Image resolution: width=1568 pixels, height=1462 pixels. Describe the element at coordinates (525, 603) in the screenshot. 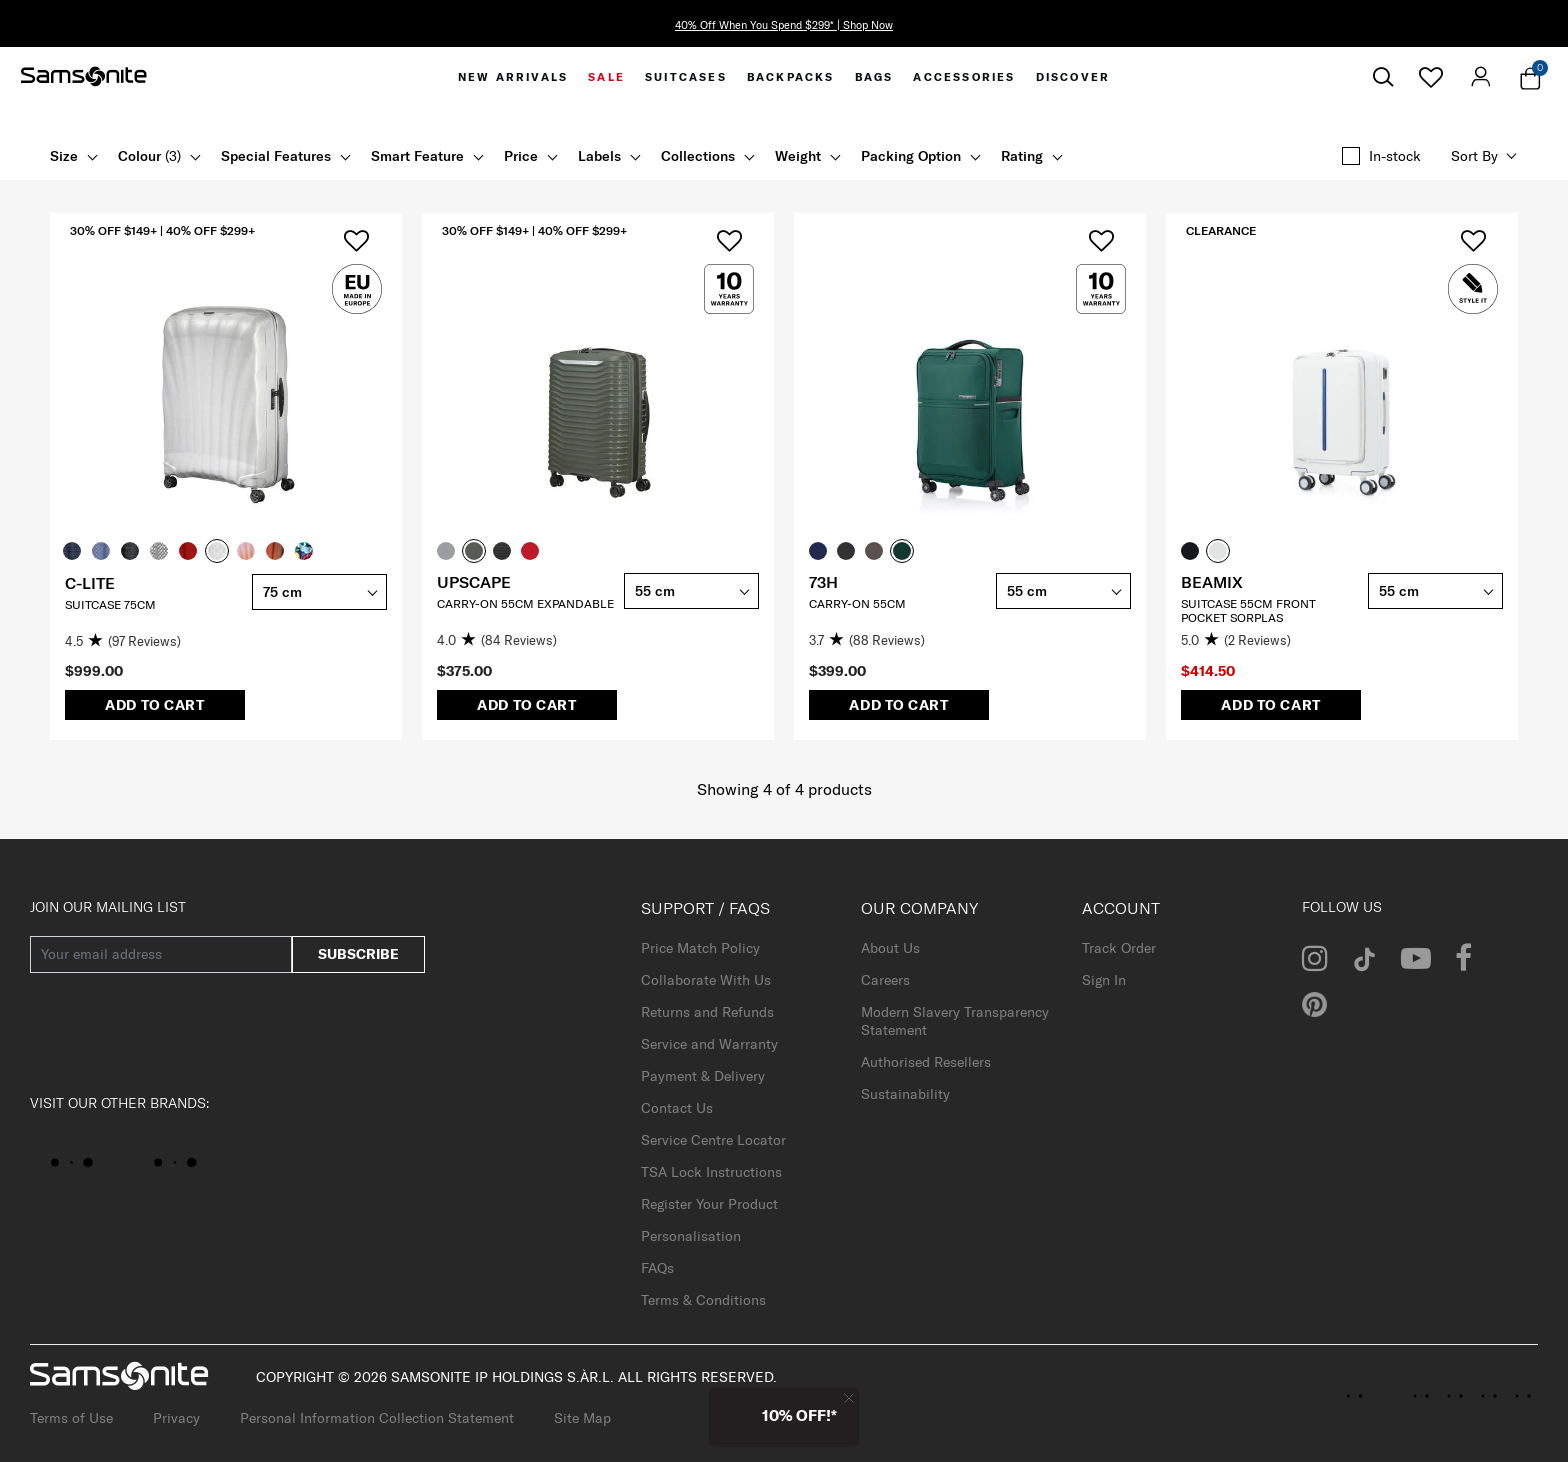

I see `CARRY-ON 55CM EXPANDABLE` at that location.